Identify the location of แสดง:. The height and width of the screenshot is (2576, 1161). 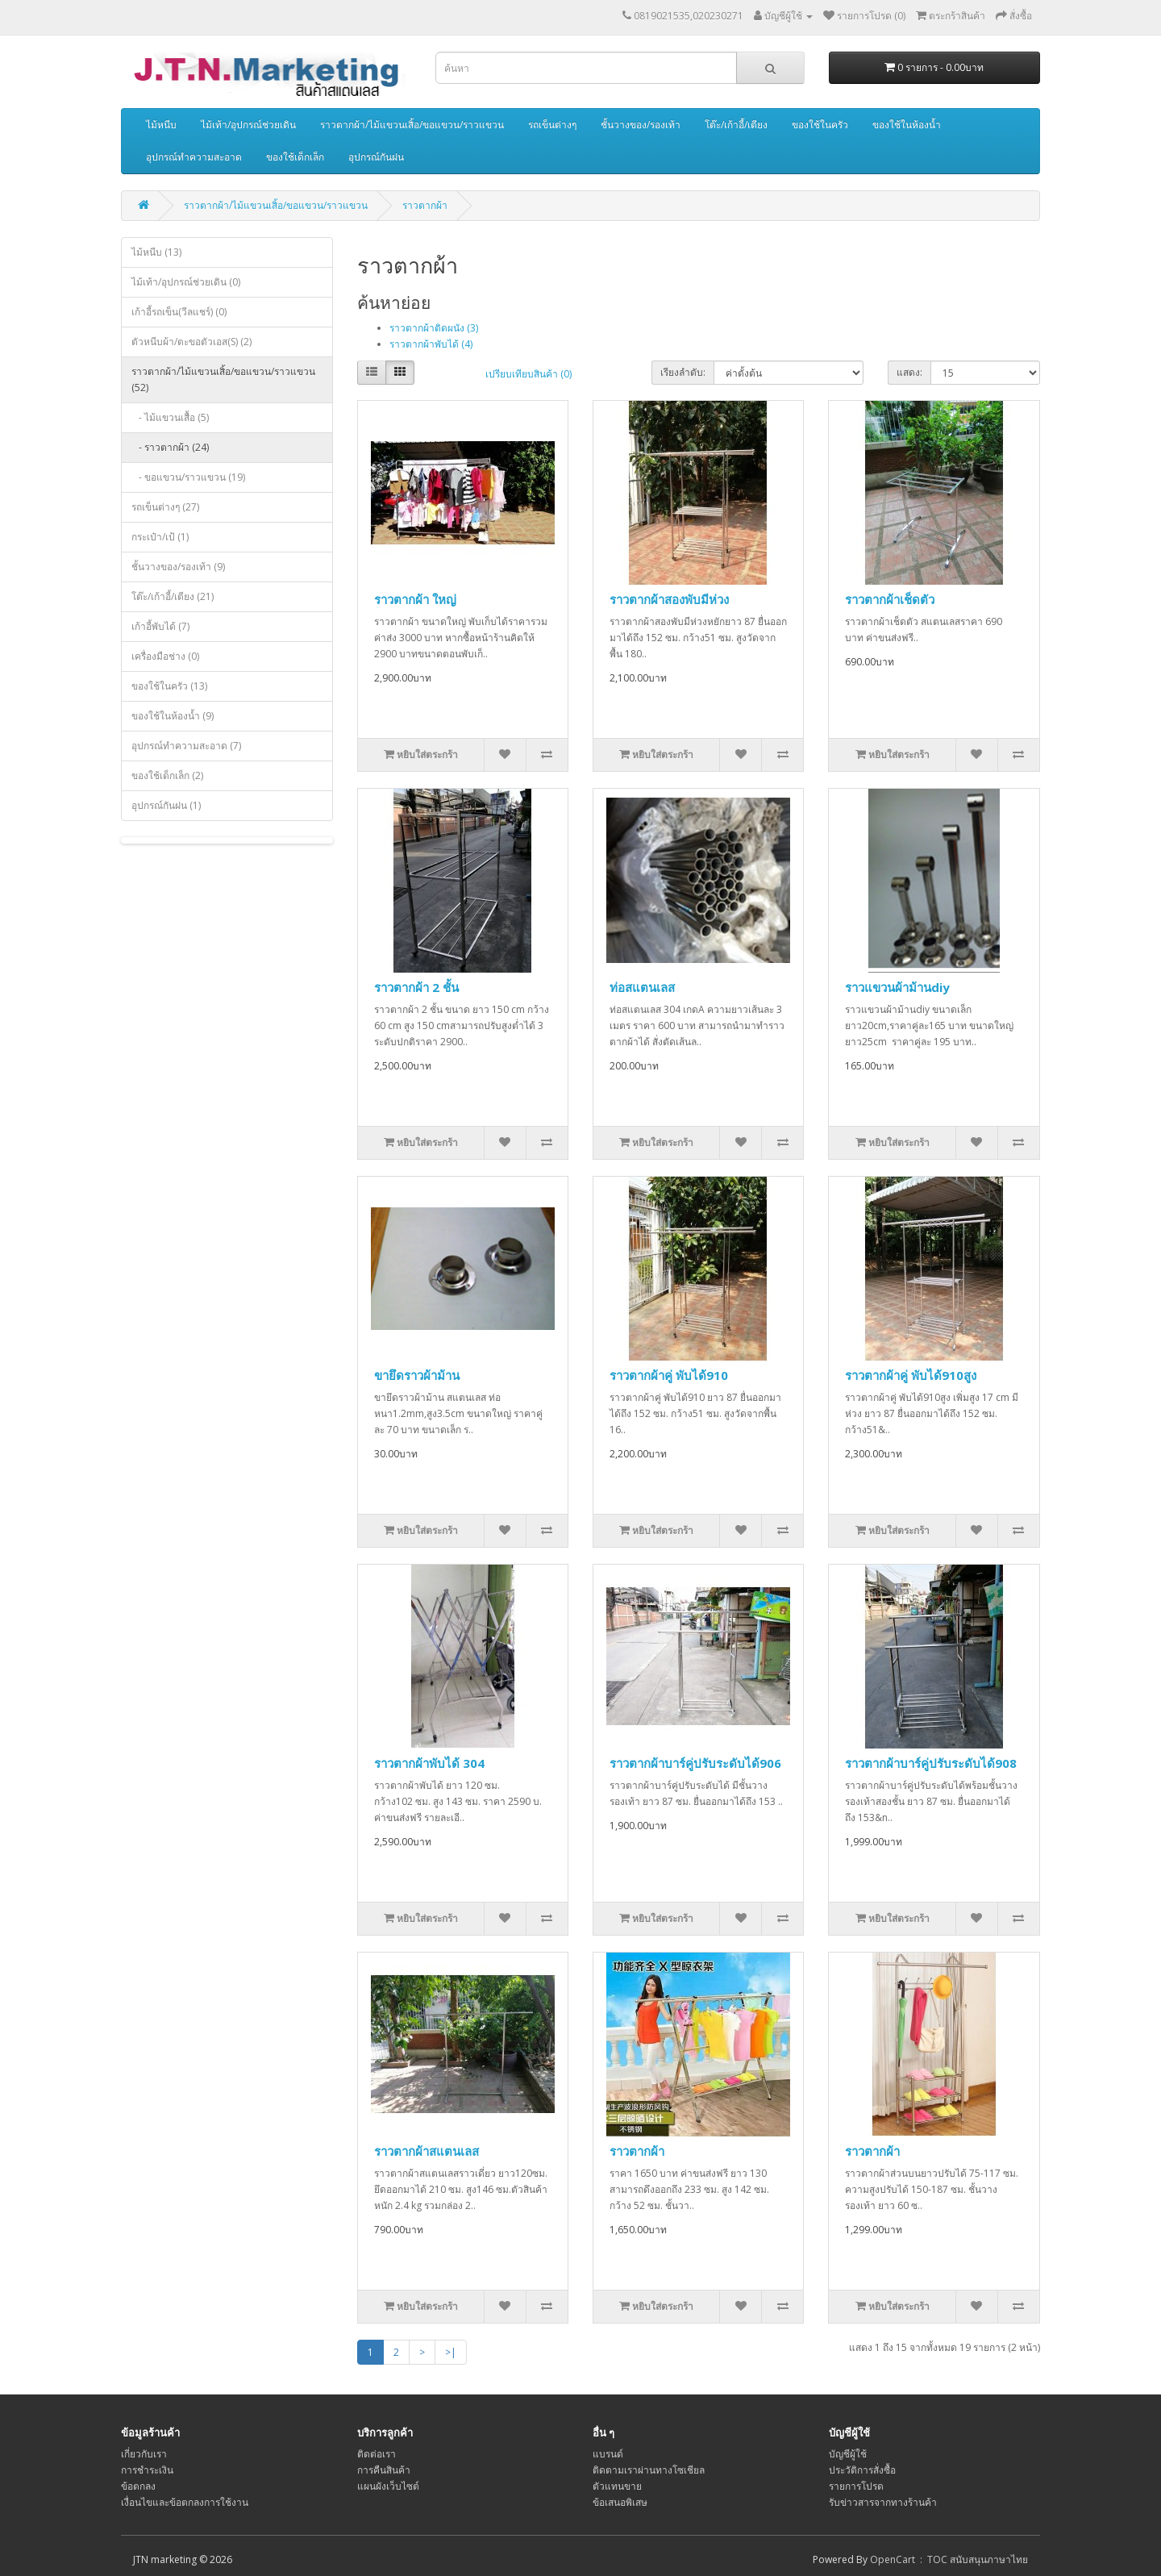
(909, 372).